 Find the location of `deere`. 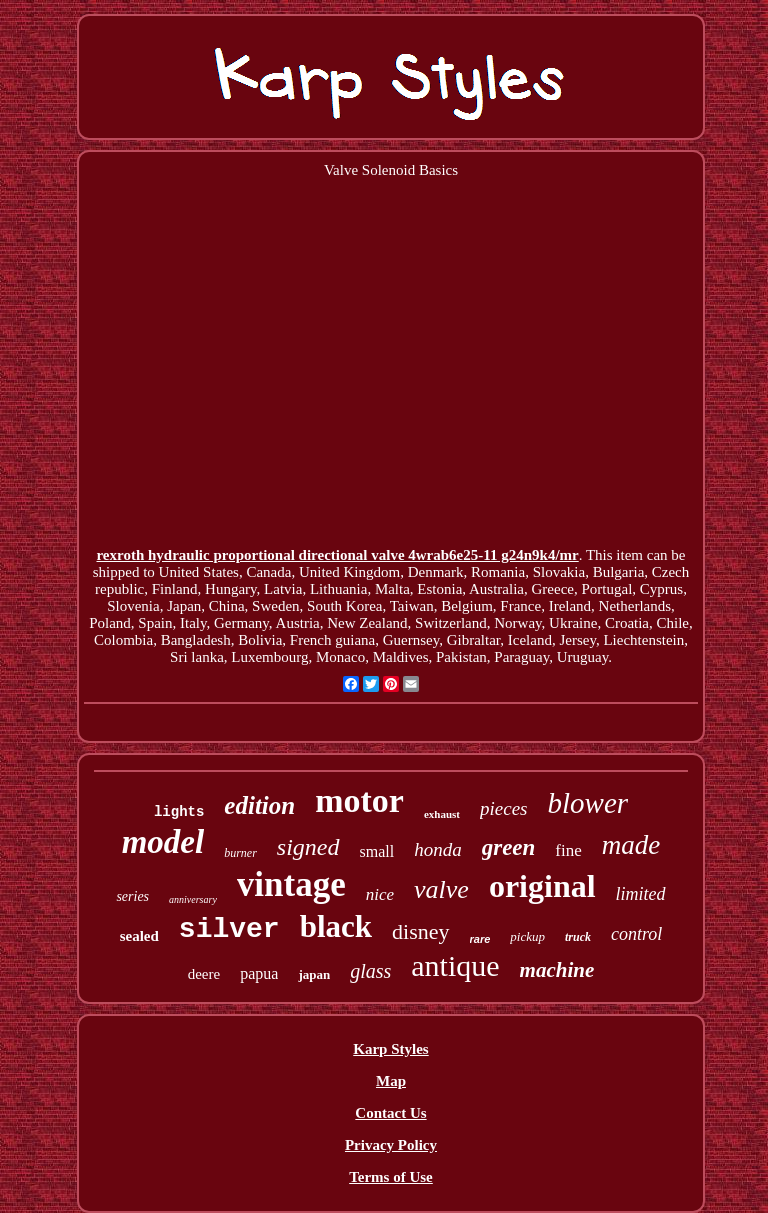

deere is located at coordinates (204, 974).